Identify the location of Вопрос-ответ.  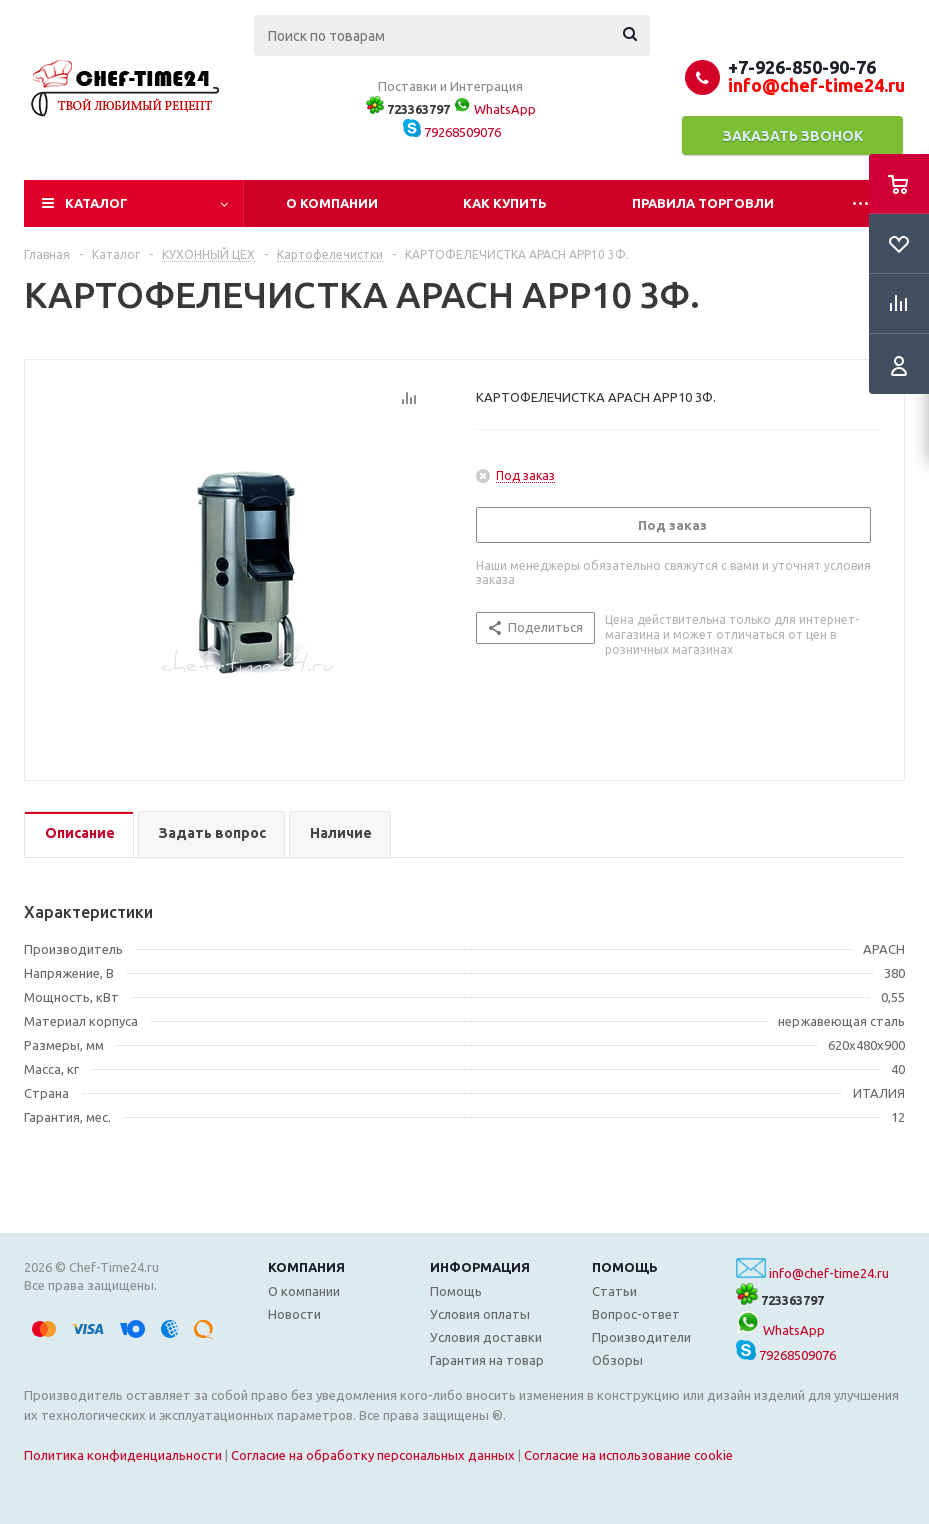
(636, 1314).